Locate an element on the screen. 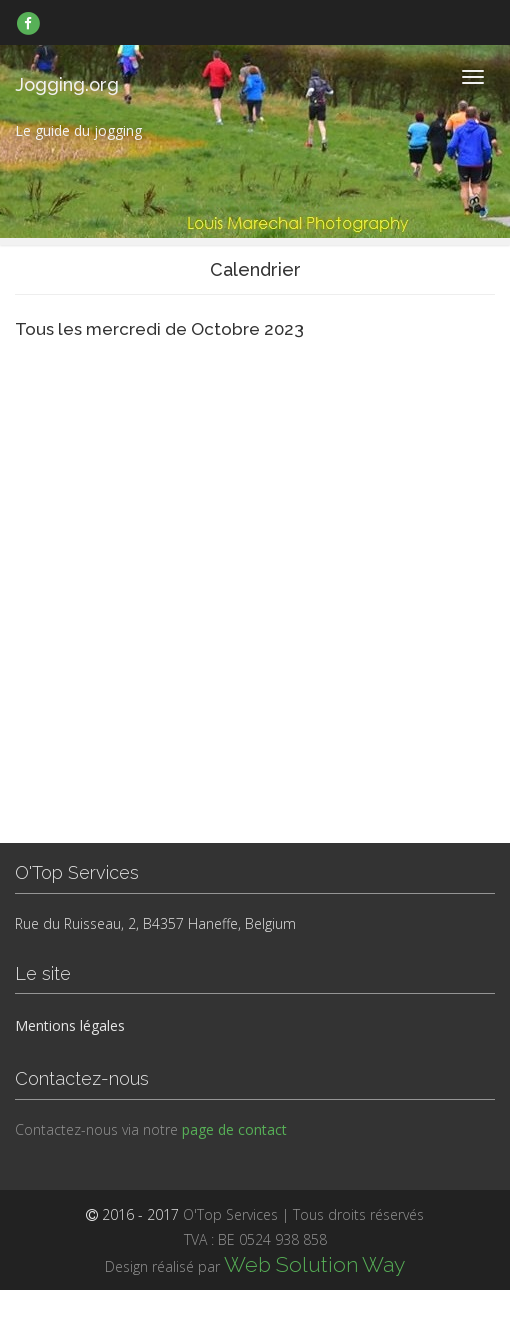  [link] is located at coordinates (28, 23).